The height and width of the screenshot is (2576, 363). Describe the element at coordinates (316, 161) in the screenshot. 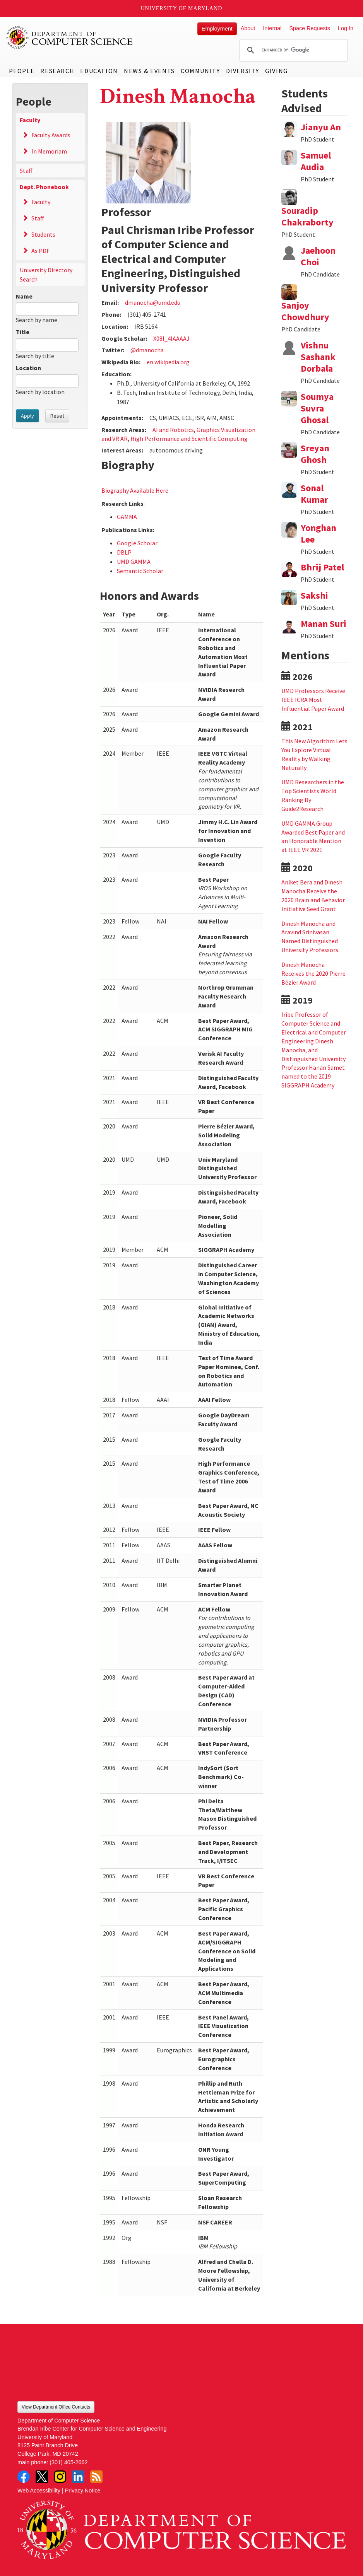

I see `Samuel Audia` at that location.